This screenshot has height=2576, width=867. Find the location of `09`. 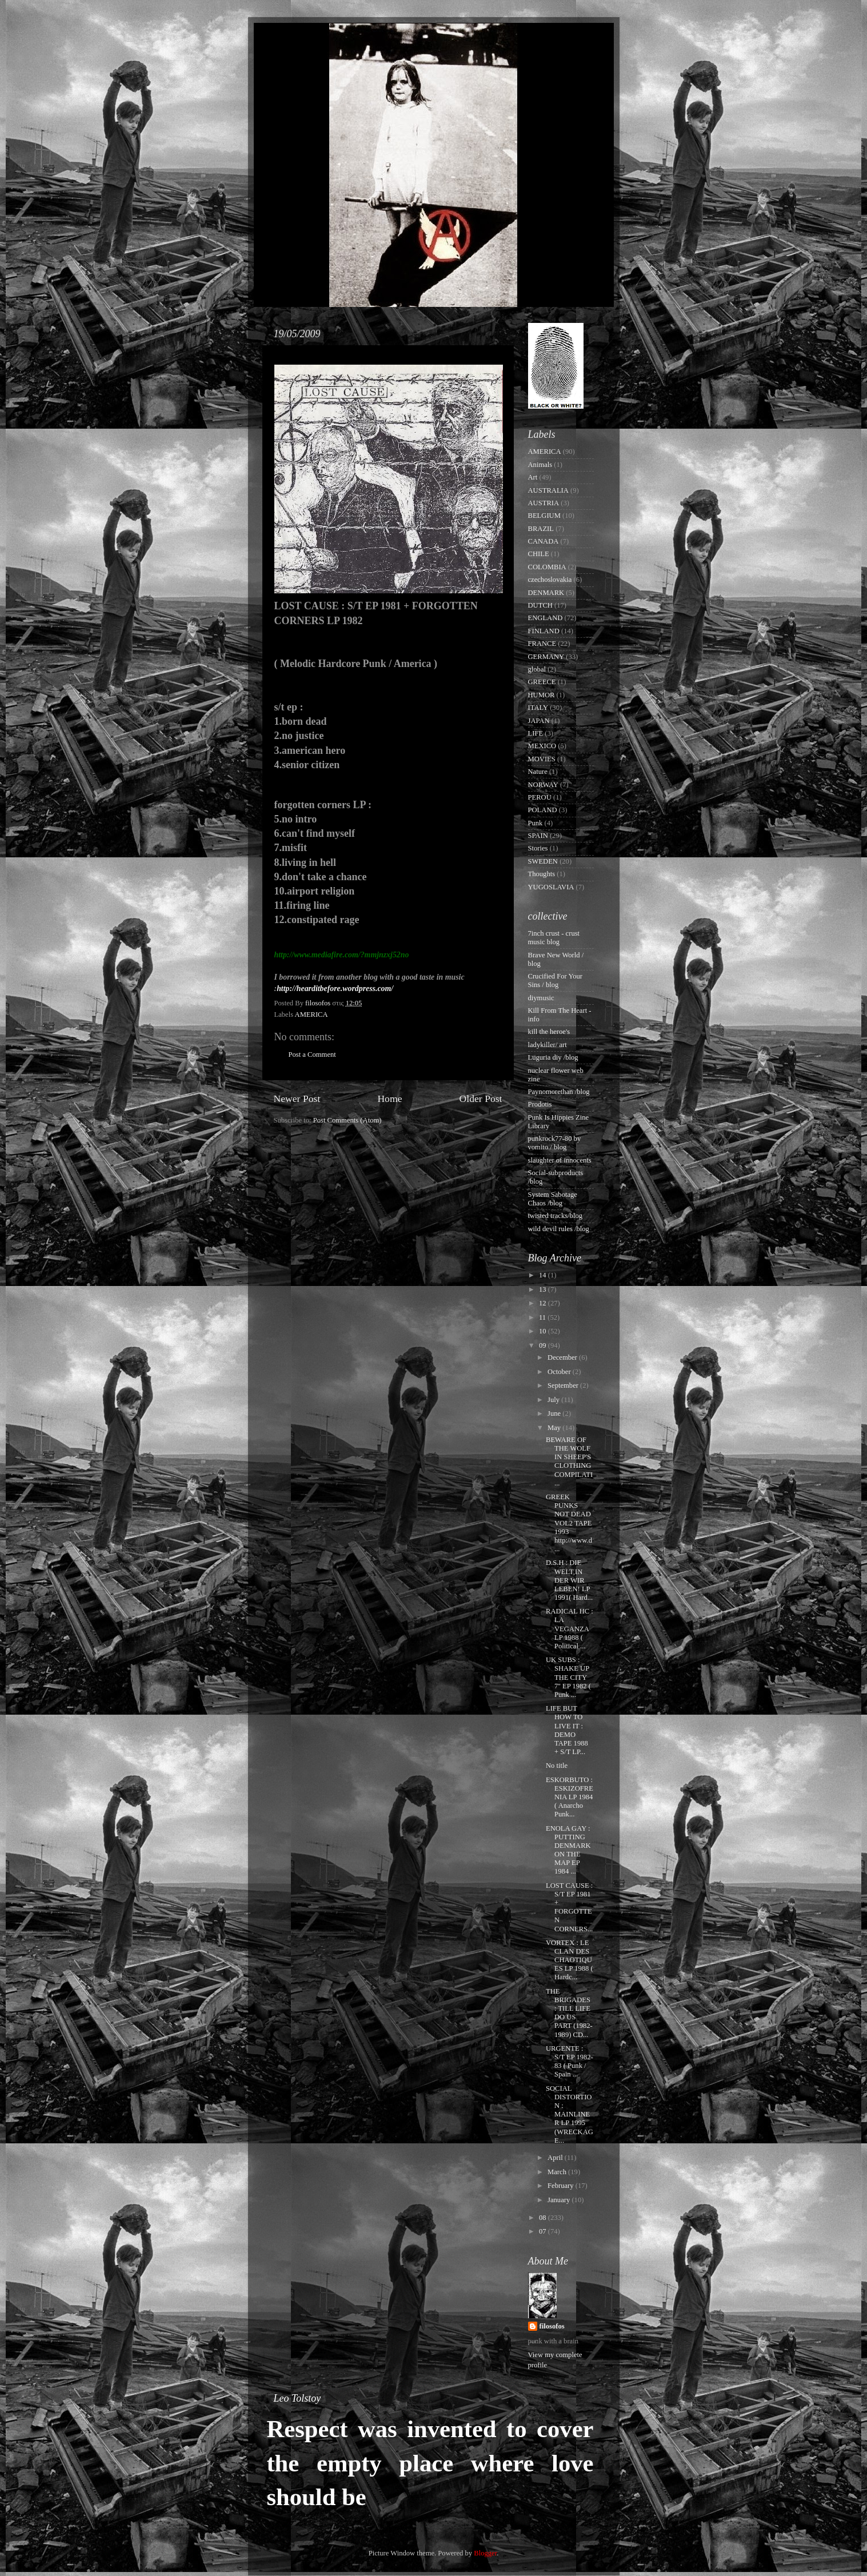

09 is located at coordinates (543, 1345).